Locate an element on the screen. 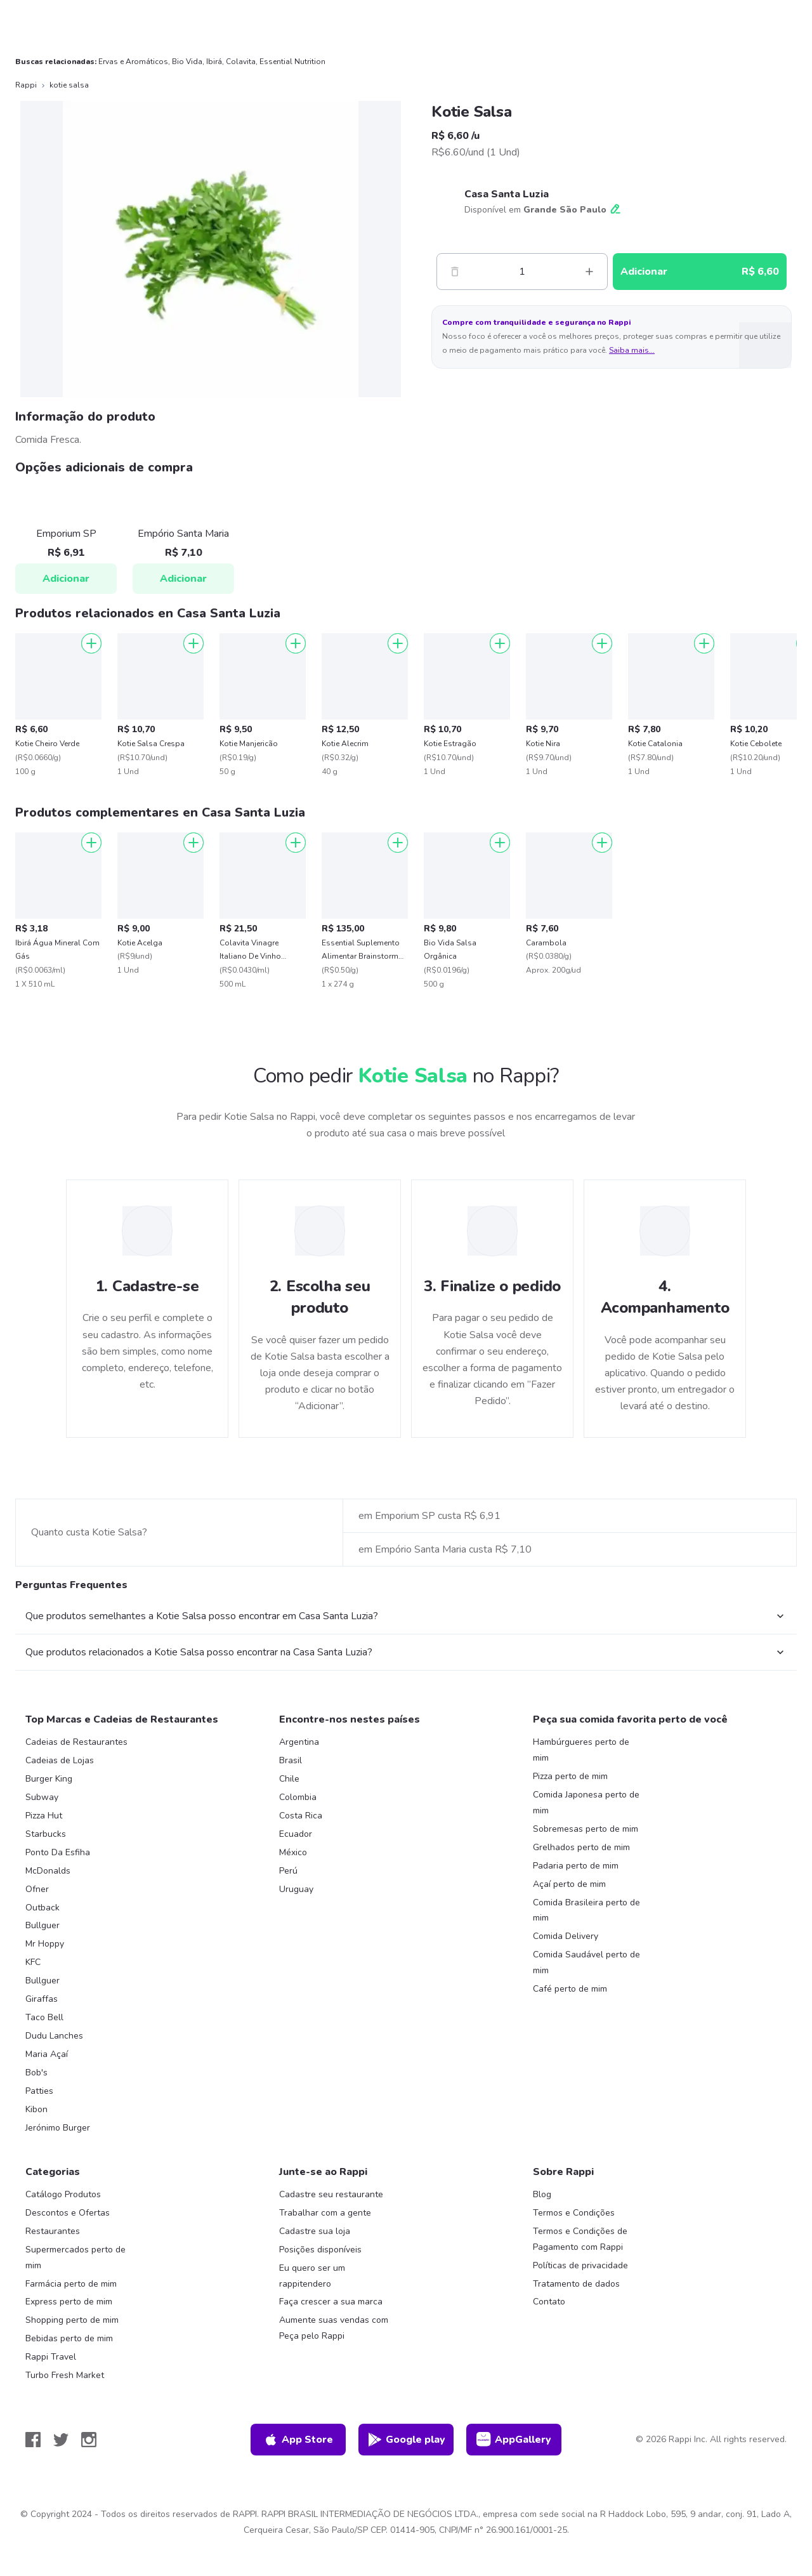  Faça crescer a sua marca is located at coordinates (331, 2302).